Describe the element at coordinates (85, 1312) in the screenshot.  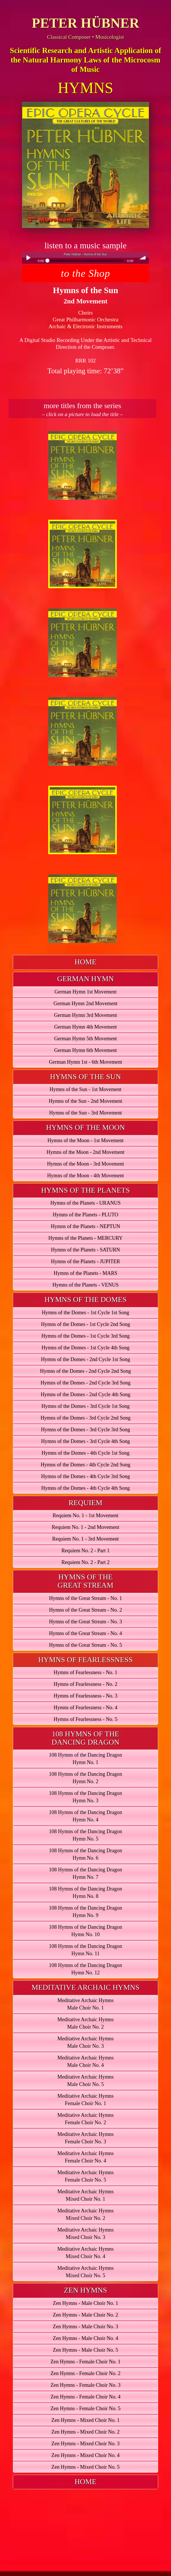
I see `Hymns of the Domes - 1st Cycle 1st Song` at that location.